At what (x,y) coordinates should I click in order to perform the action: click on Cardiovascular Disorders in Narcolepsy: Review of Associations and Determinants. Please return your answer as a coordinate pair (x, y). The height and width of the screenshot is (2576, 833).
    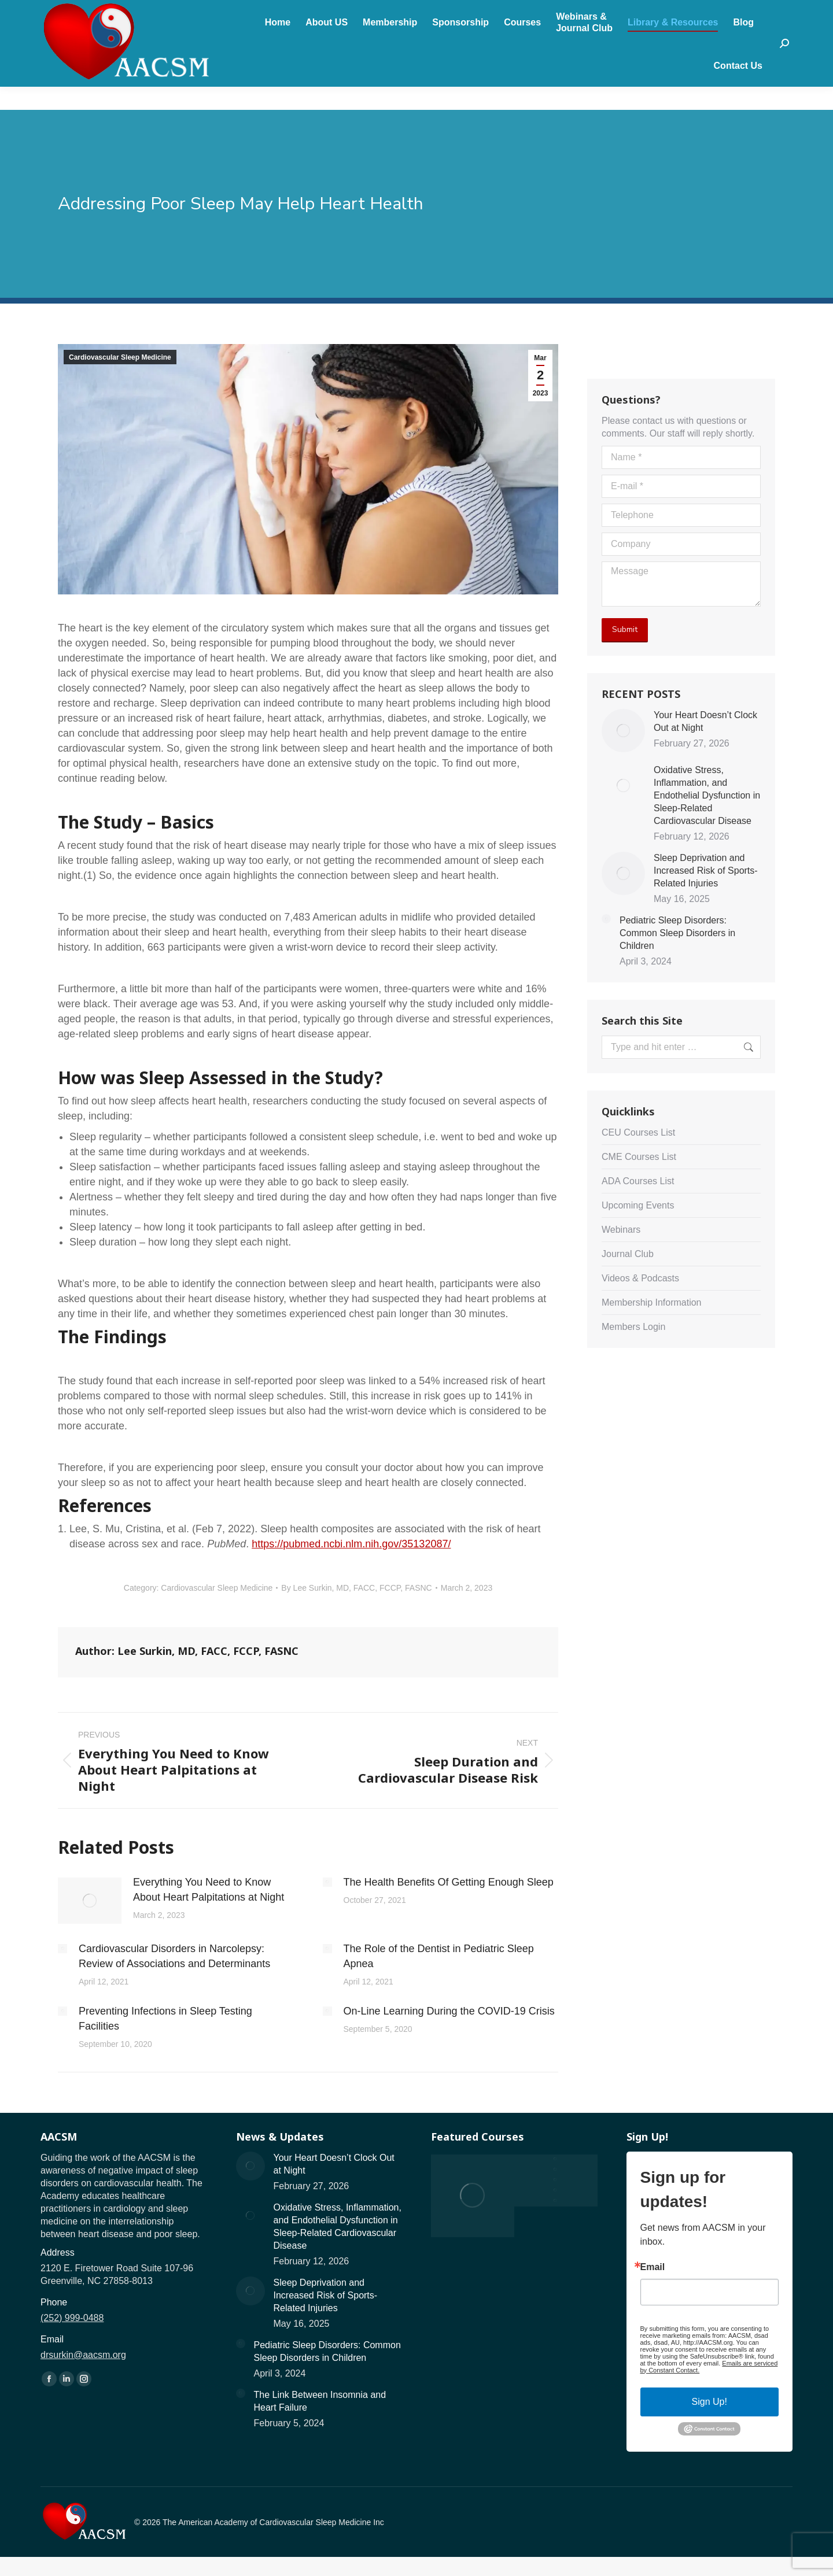
    Looking at the image, I should click on (174, 1956).